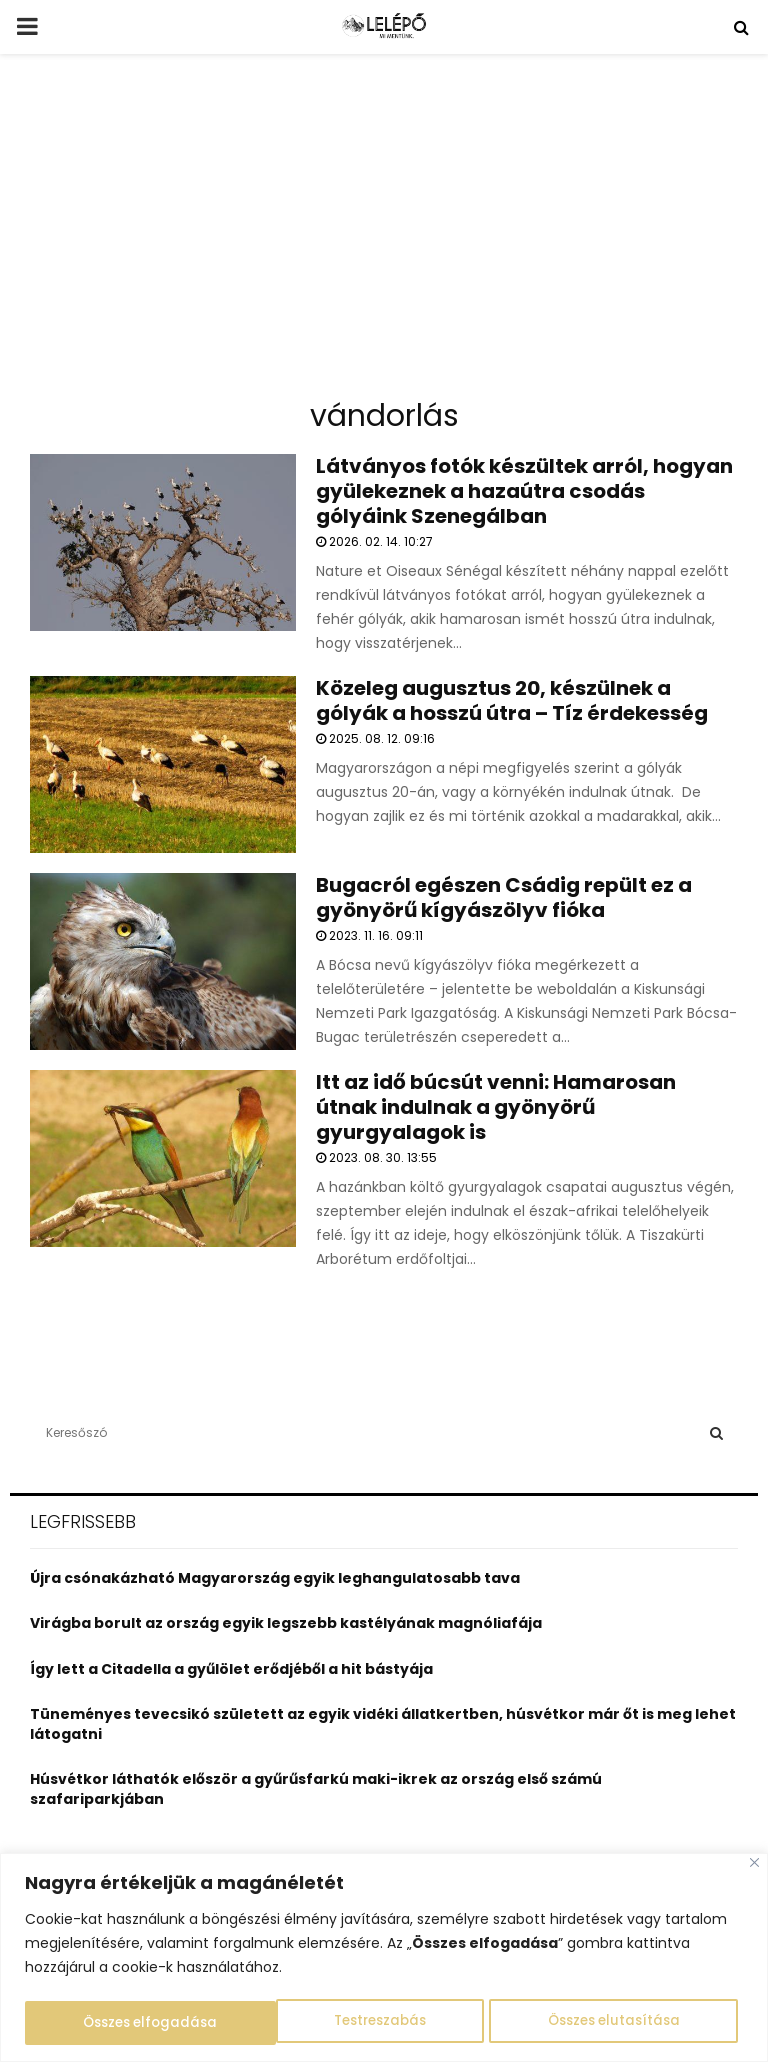 The width and height of the screenshot is (768, 2062). I want to click on Látványos fotók készültek arról, hogyan gyülekeznek a hazaútra csodás gólyáink Szenegálban, so click(524, 491).